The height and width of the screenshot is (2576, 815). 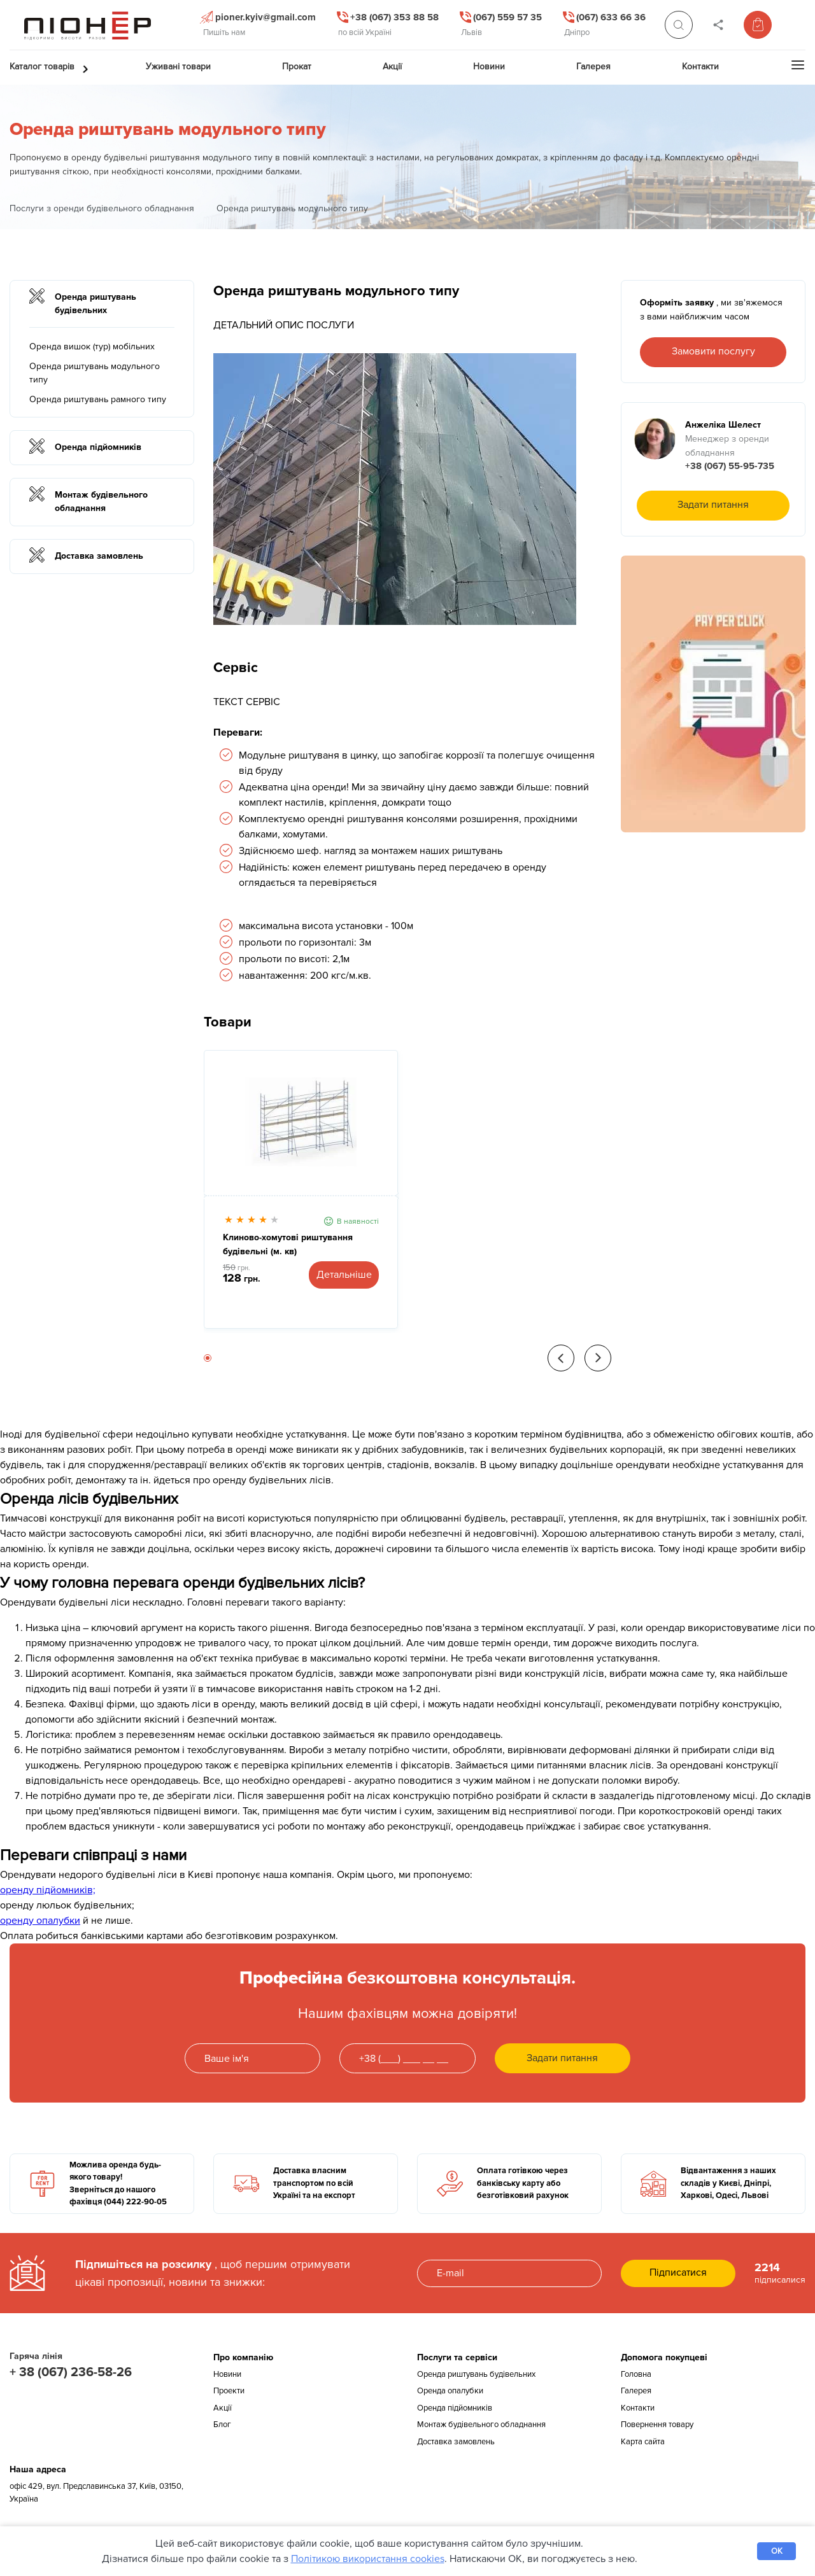 What do you see at coordinates (481, 2424) in the screenshot?
I see `Монтаж будівельного обладнання` at bounding box center [481, 2424].